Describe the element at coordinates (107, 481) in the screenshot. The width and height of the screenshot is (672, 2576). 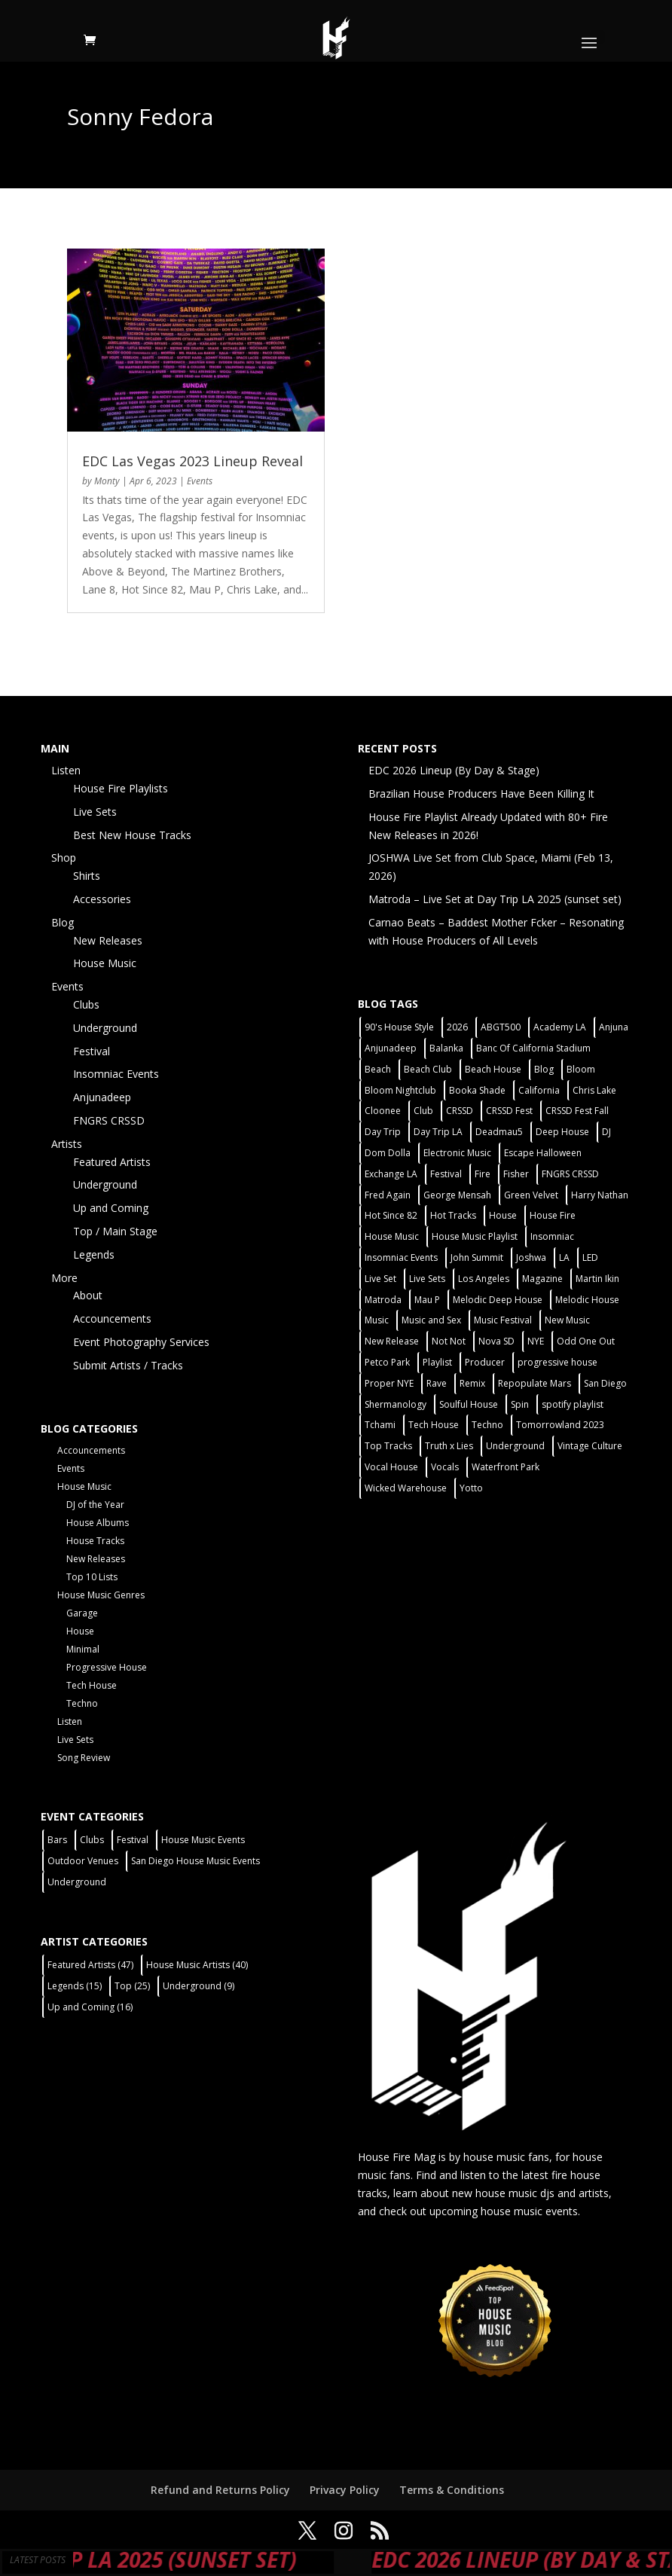
I see `Monty` at that location.